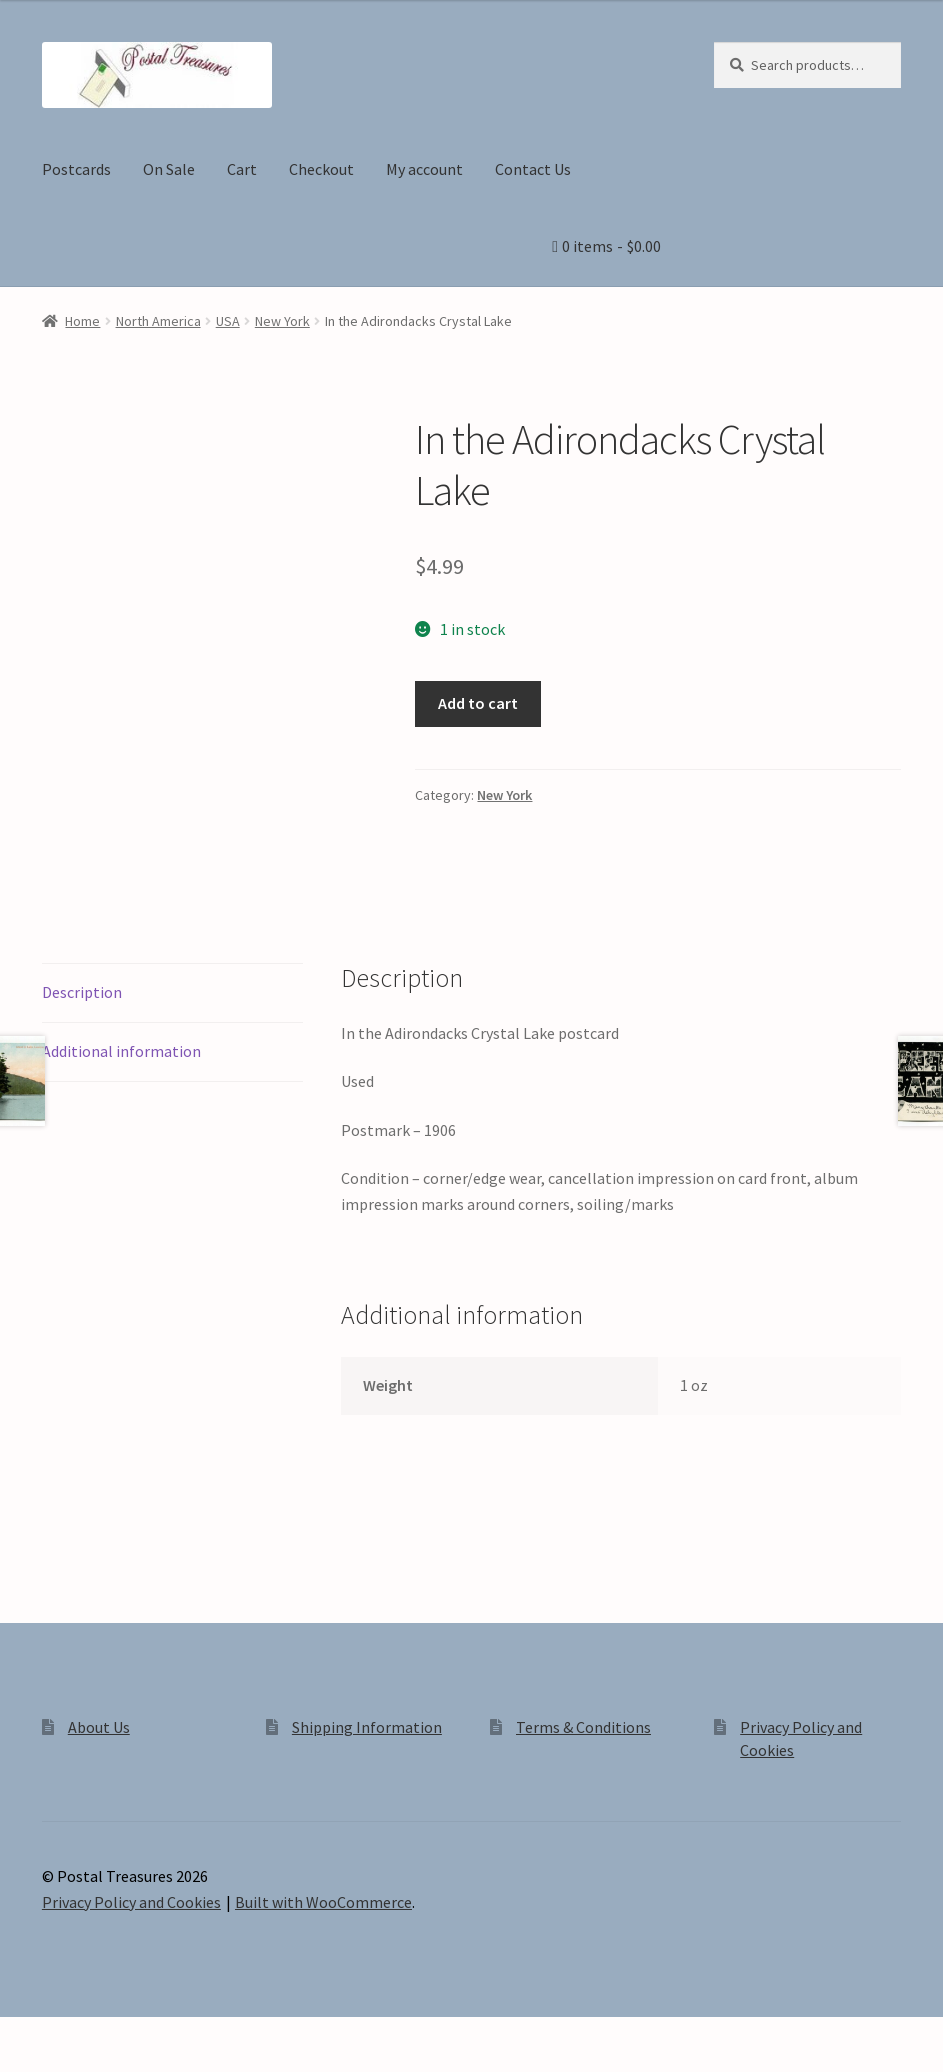 Image resolution: width=943 pixels, height=2072 pixels. I want to click on Cart, so click(242, 169).